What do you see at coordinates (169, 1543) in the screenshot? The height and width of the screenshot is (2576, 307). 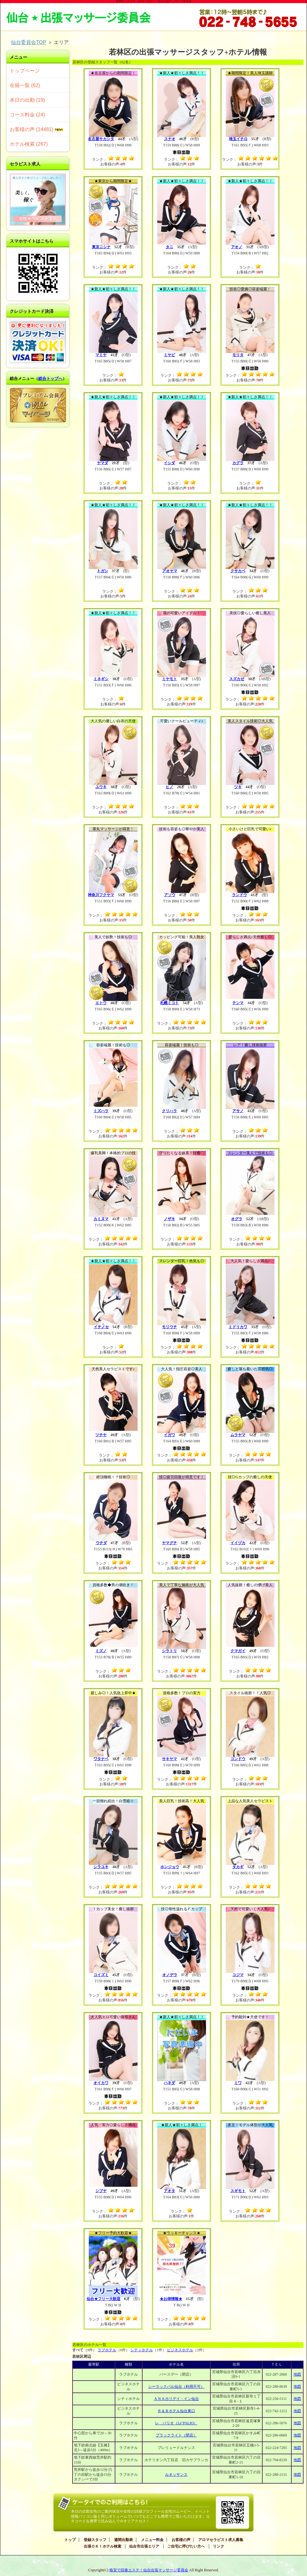 I see `ヤマグチ` at bounding box center [169, 1543].